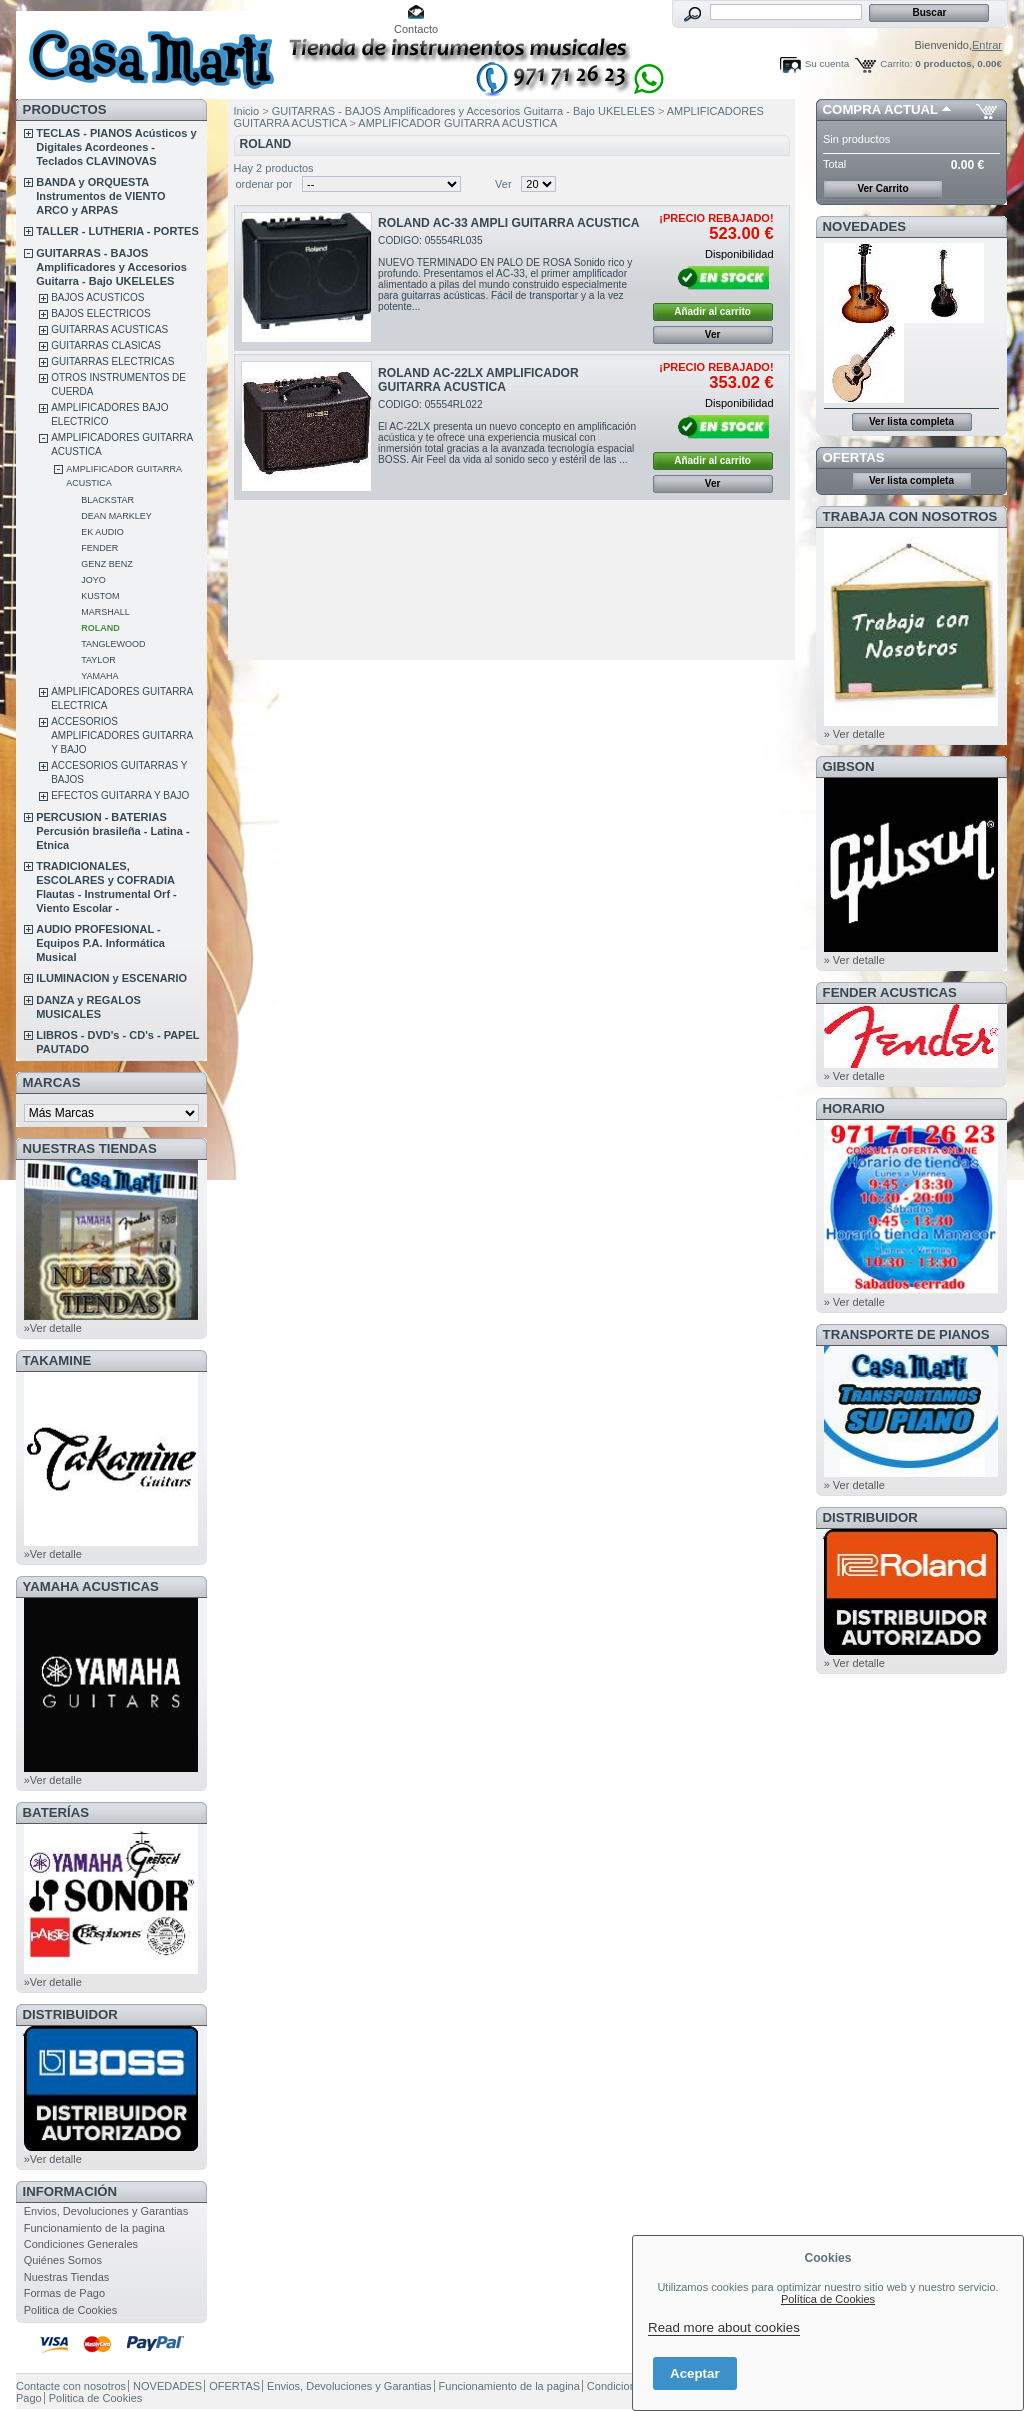  Describe the element at coordinates (880, 109) in the screenshot. I see `COMPRA ACTUAL` at that location.